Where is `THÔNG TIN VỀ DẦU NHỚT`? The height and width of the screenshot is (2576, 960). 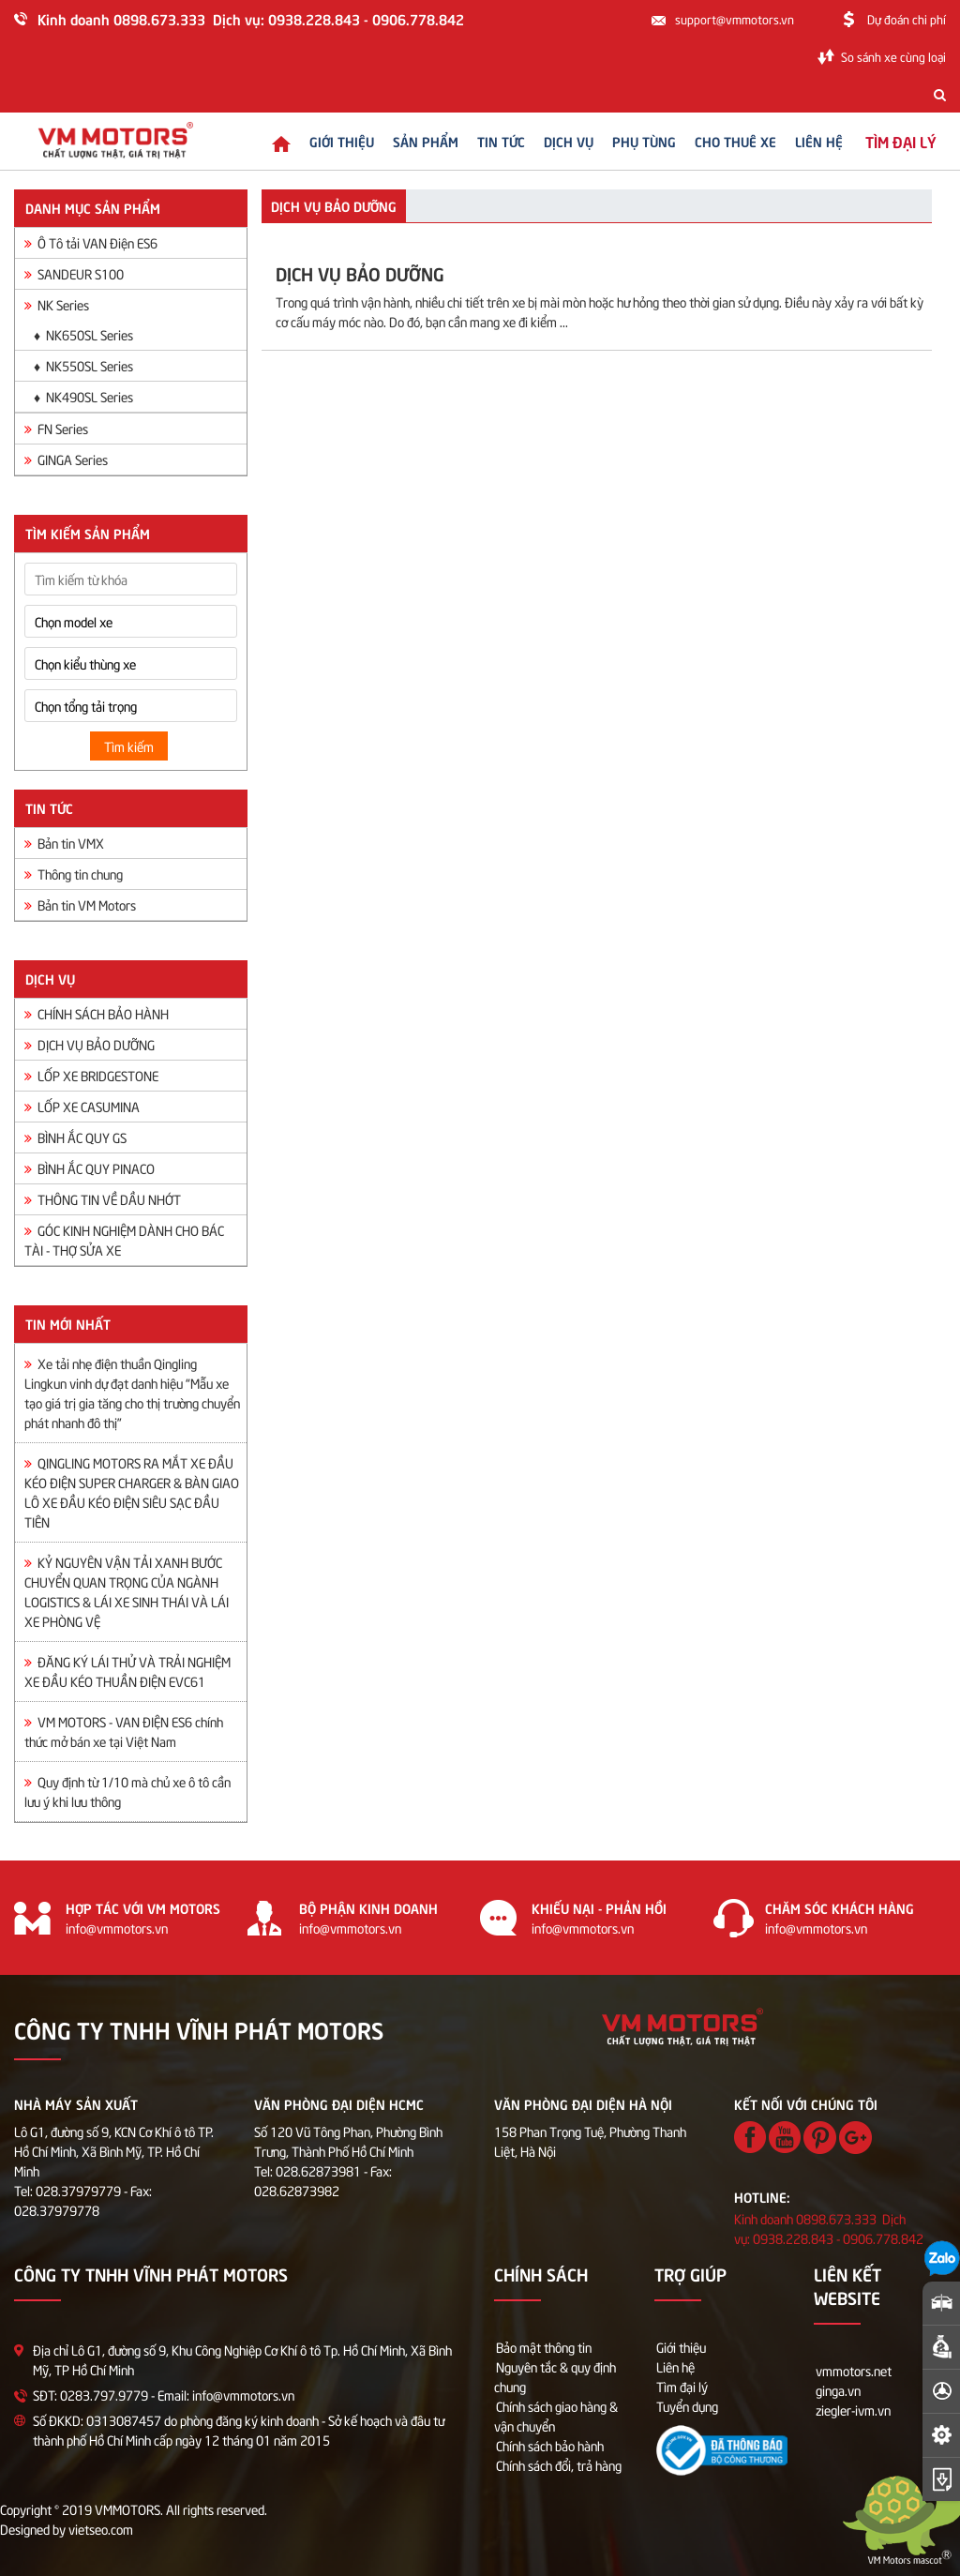
THÔNG TIN VỀ DẦU NHỚT is located at coordinates (102, 1199).